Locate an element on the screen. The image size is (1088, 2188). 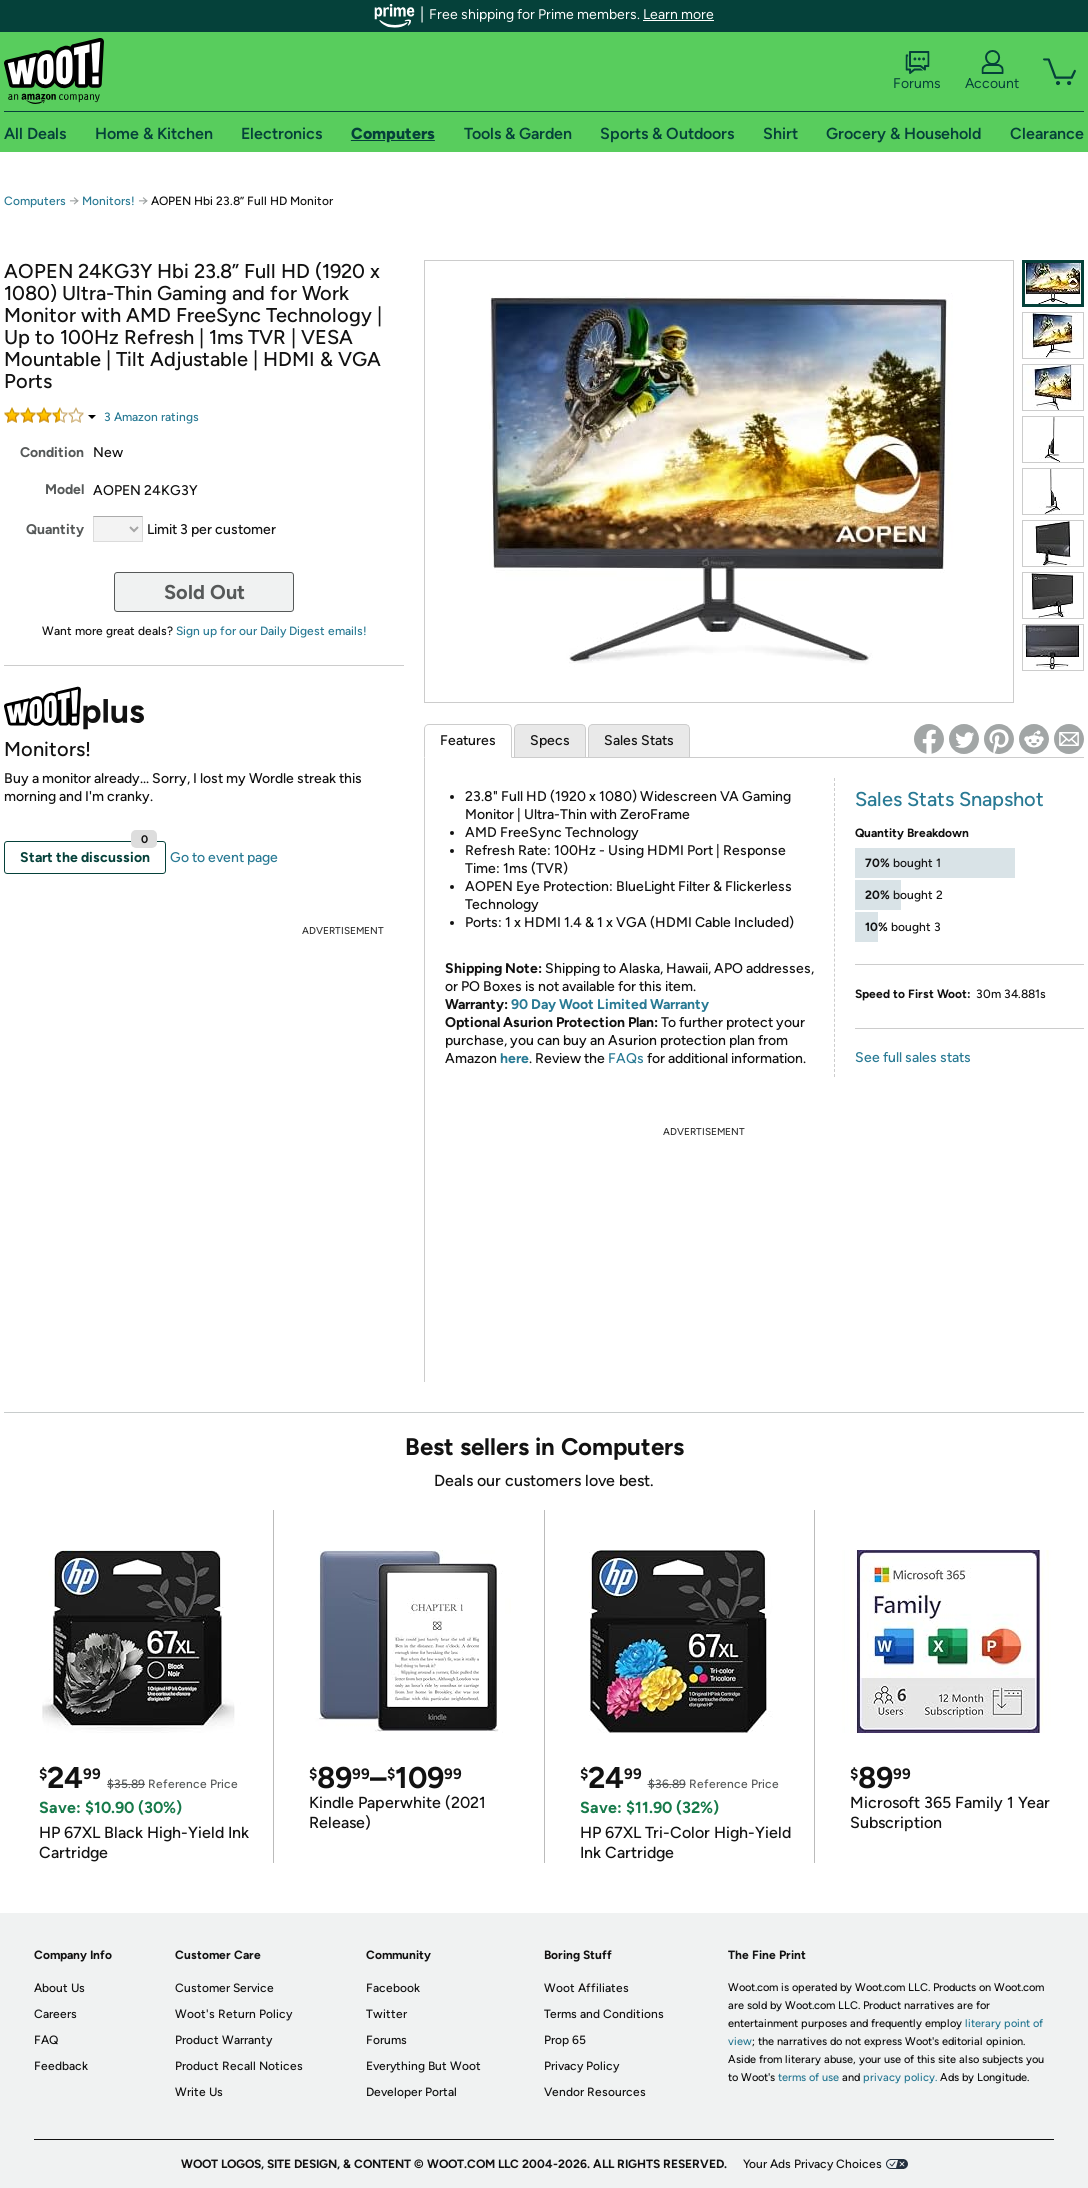
90 Day Woot Limited Warranty is located at coordinates (610, 1004).